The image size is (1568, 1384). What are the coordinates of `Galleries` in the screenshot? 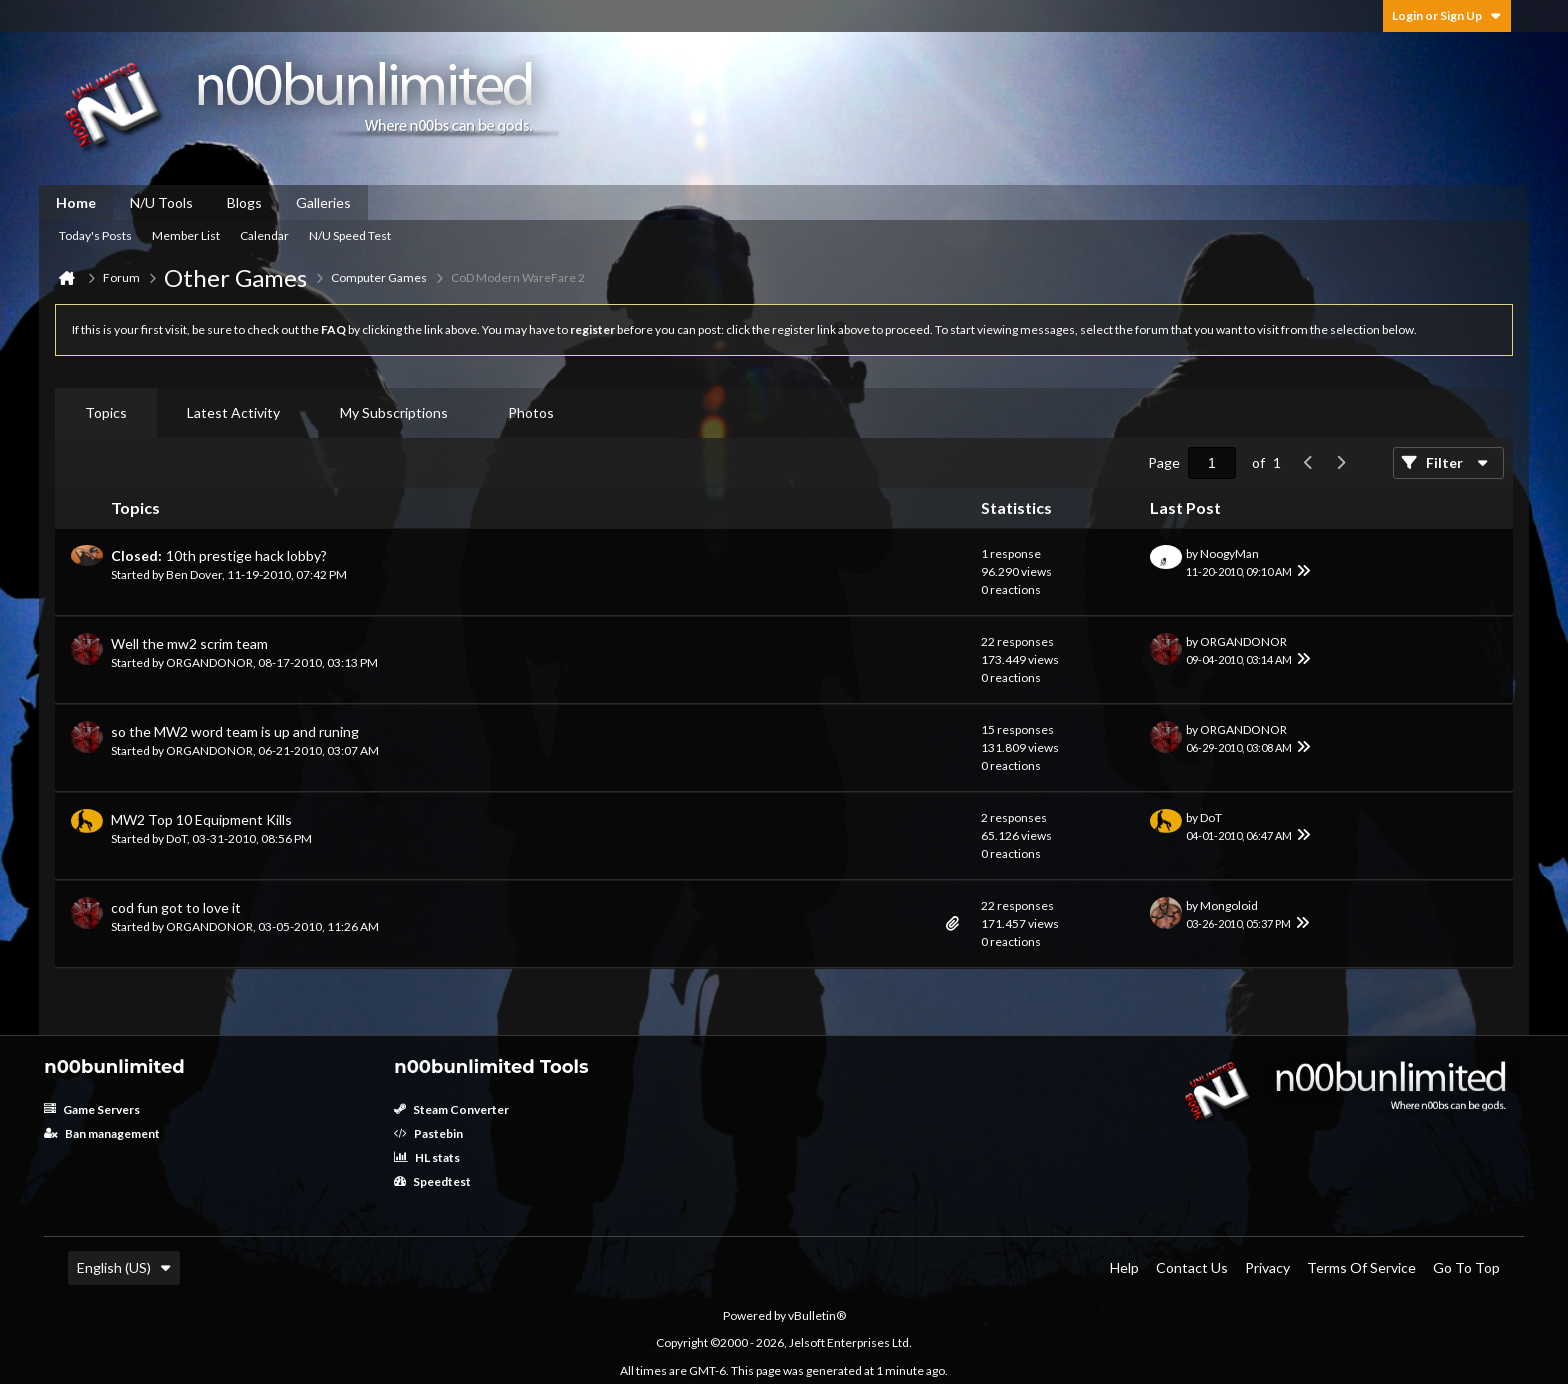 It's located at (323, 202).